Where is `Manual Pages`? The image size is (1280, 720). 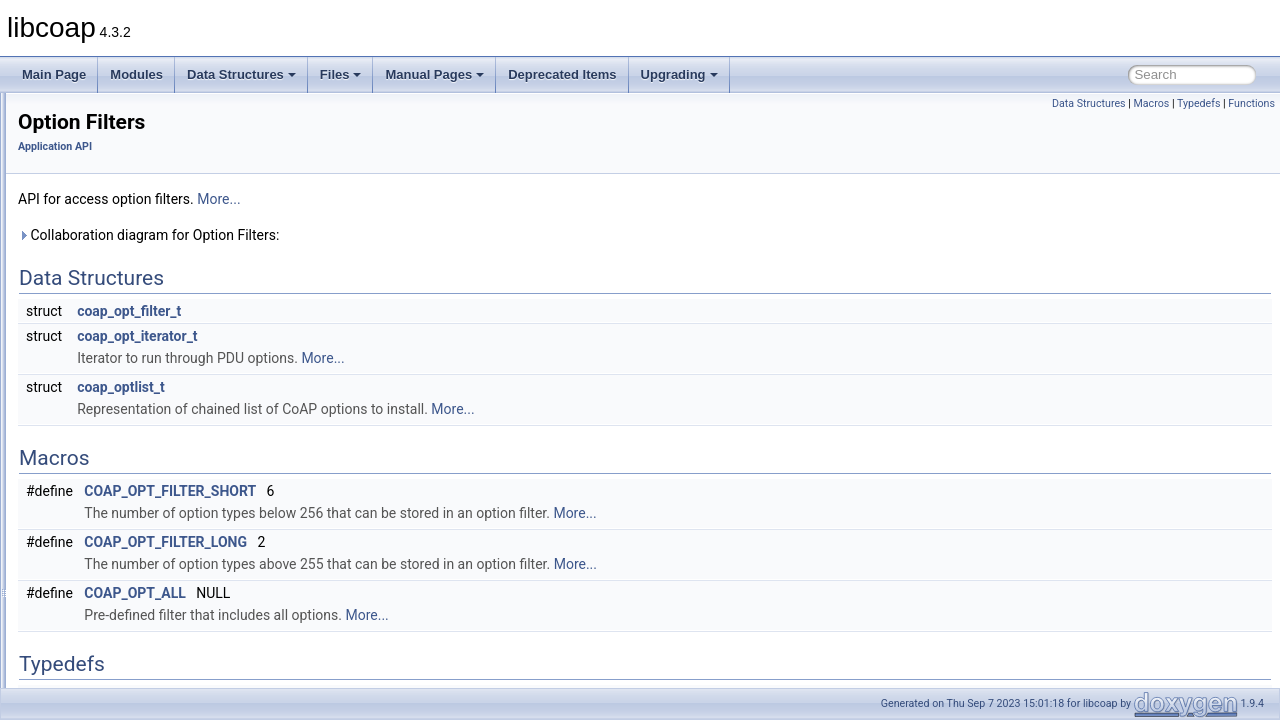
Manual Pages is located at coordinates (434, 74).